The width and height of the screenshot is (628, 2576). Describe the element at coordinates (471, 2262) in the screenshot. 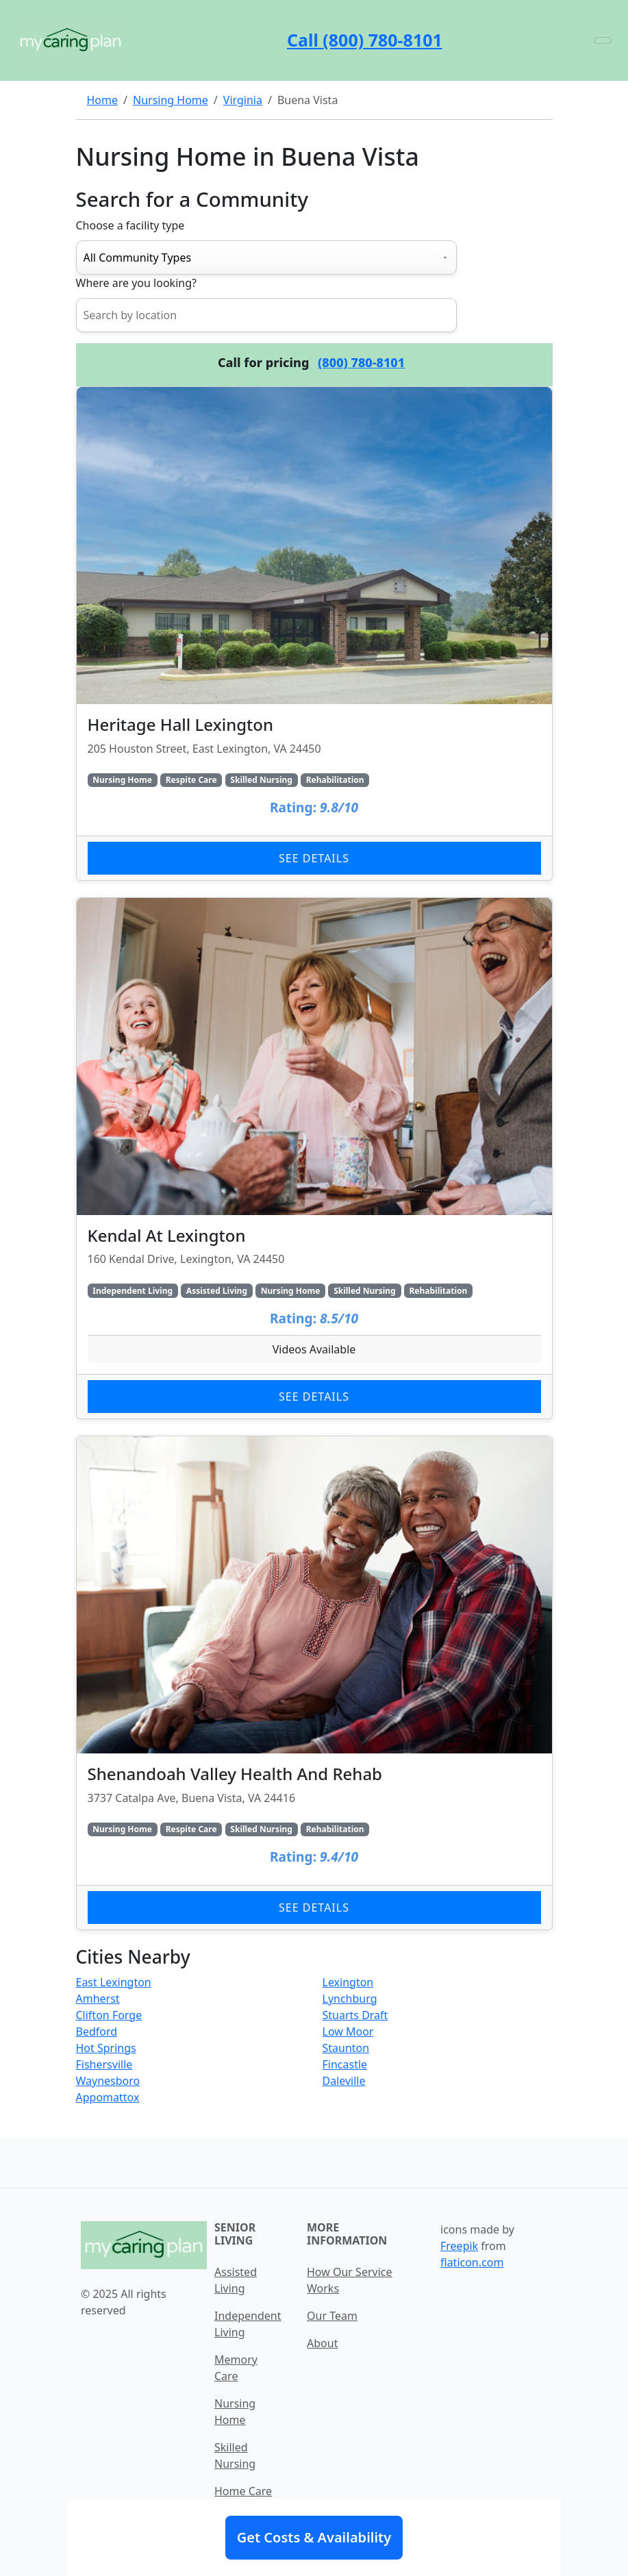

I see `flaticon.com` at that location.